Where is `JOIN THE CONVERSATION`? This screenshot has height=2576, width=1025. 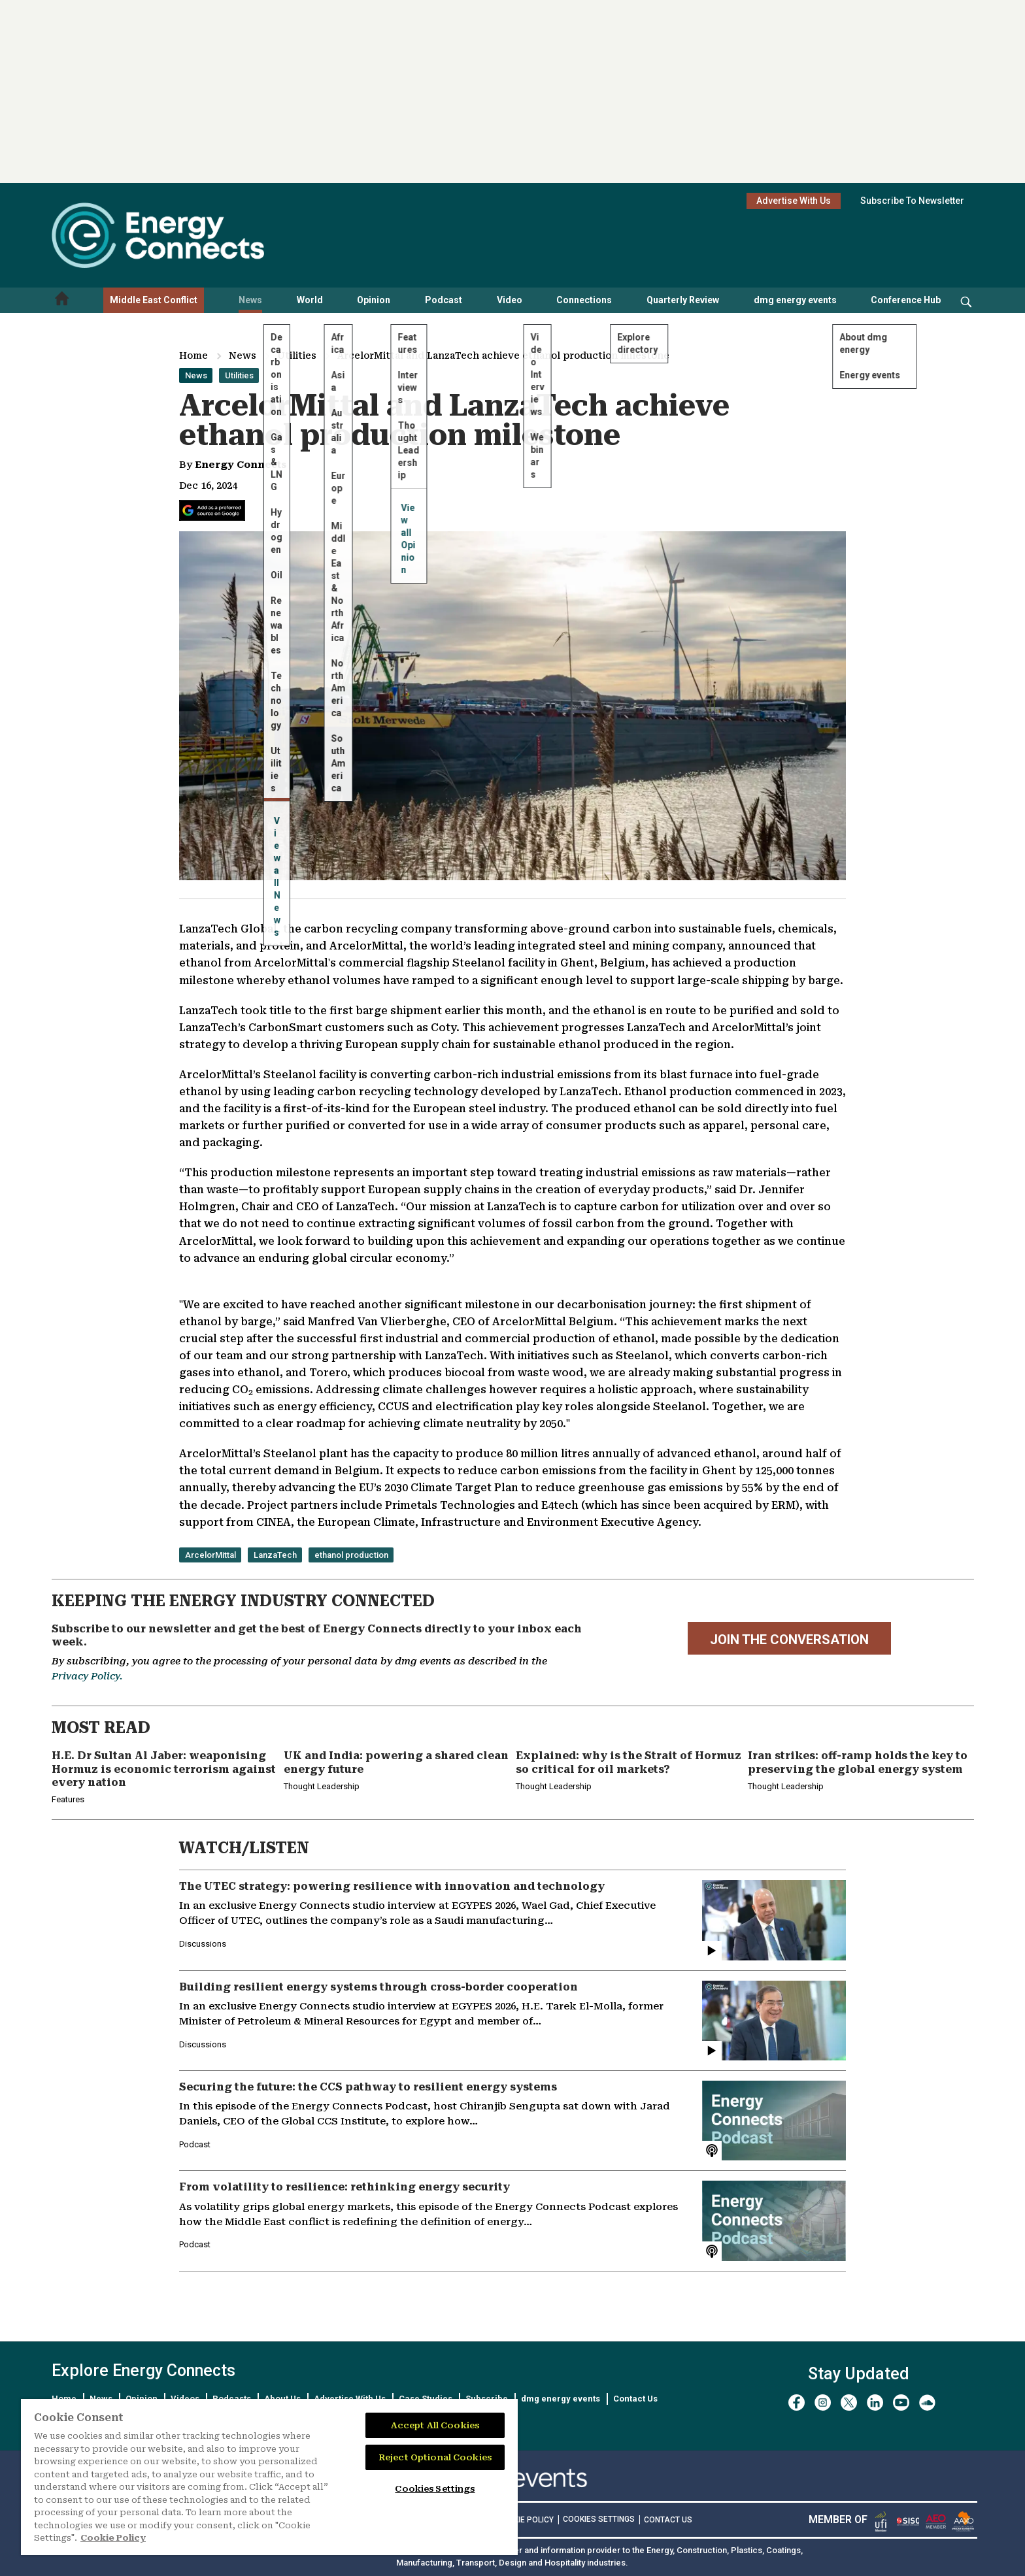
JOIN THE CONVERSATION is located at coordinates (789, 1639).